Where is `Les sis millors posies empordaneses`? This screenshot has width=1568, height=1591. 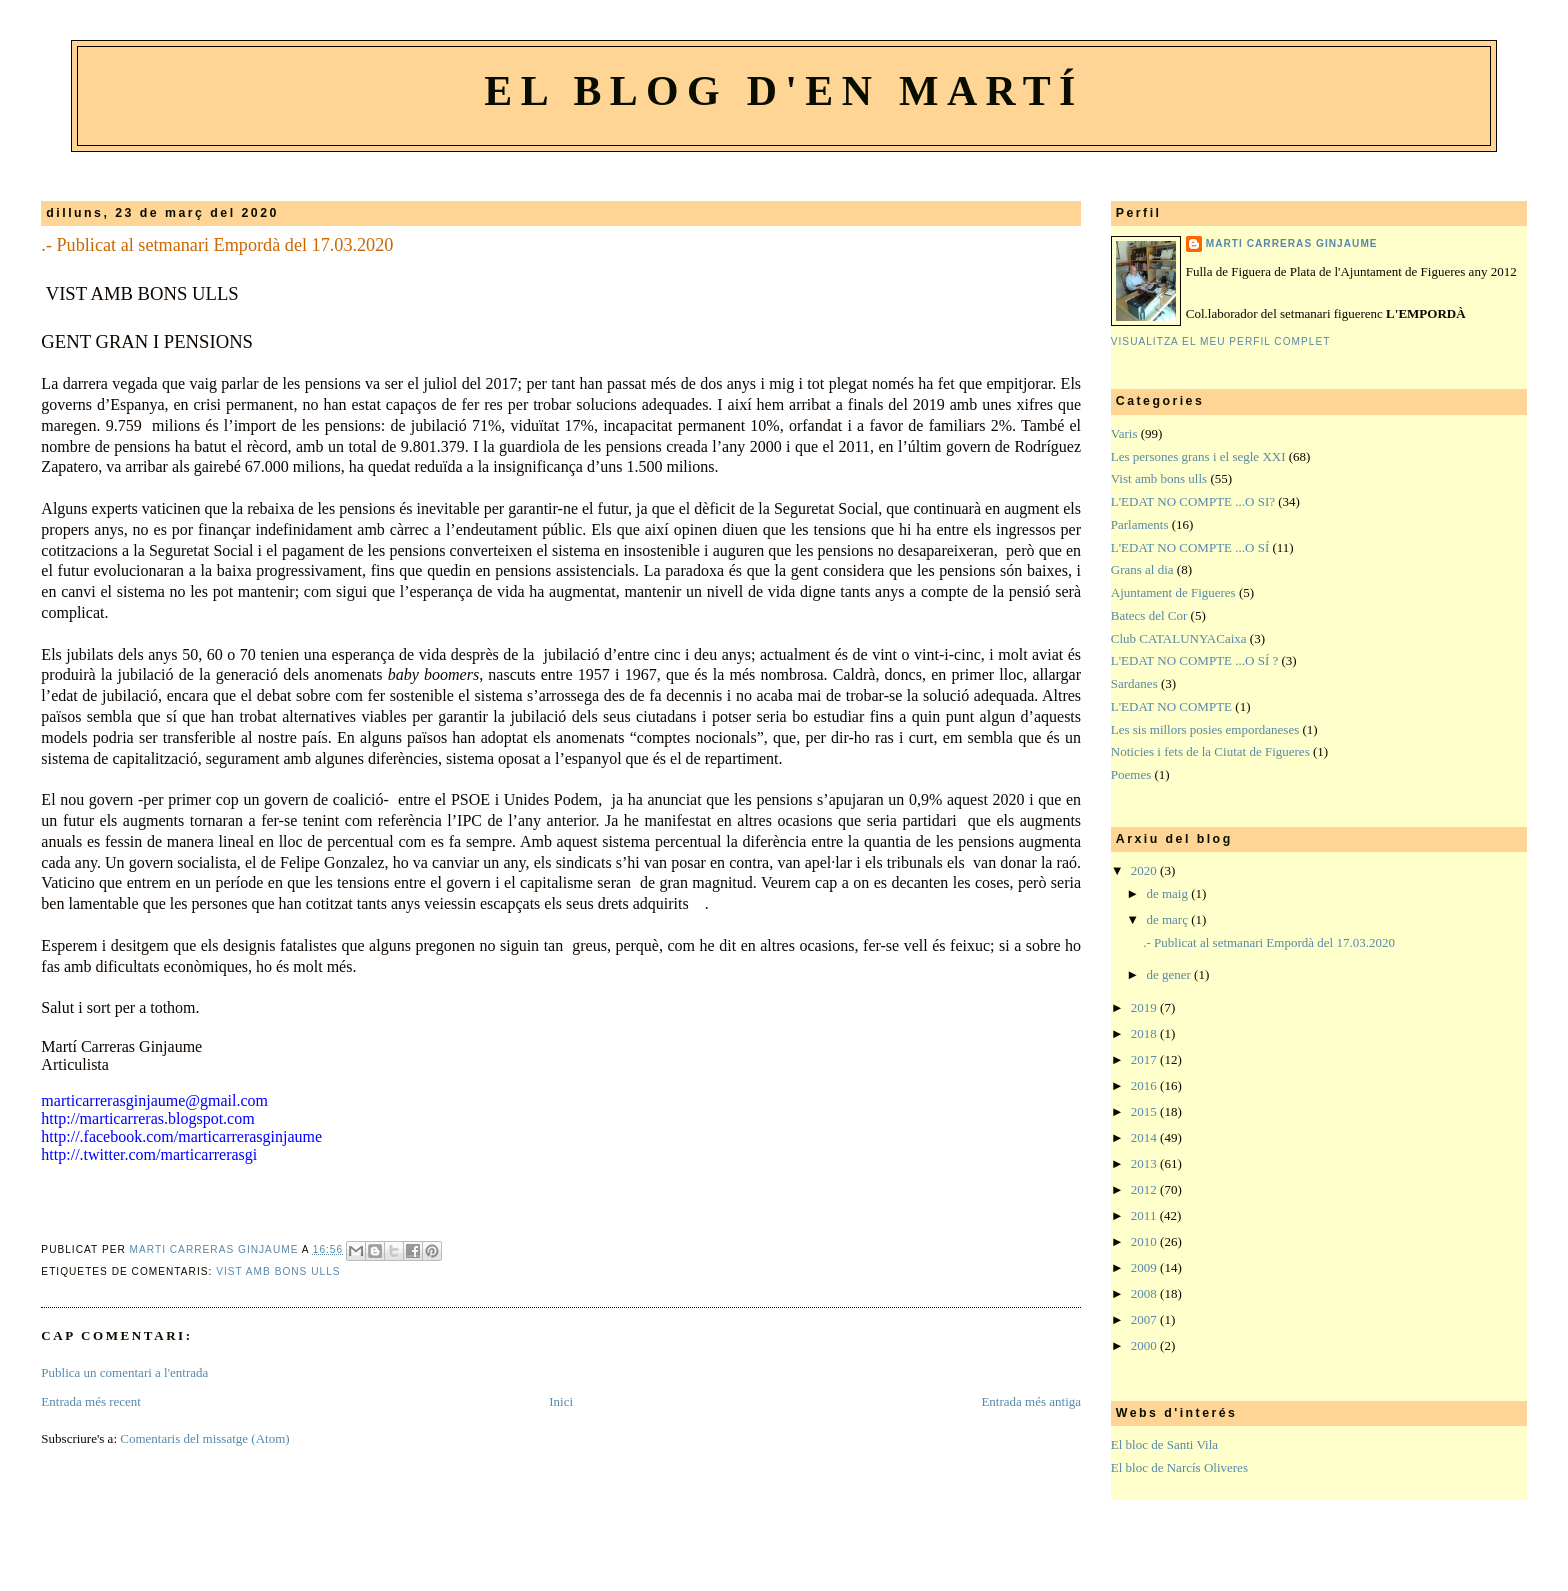 Les sis millors posies empordaneses is located at coordinates (1205, 729).